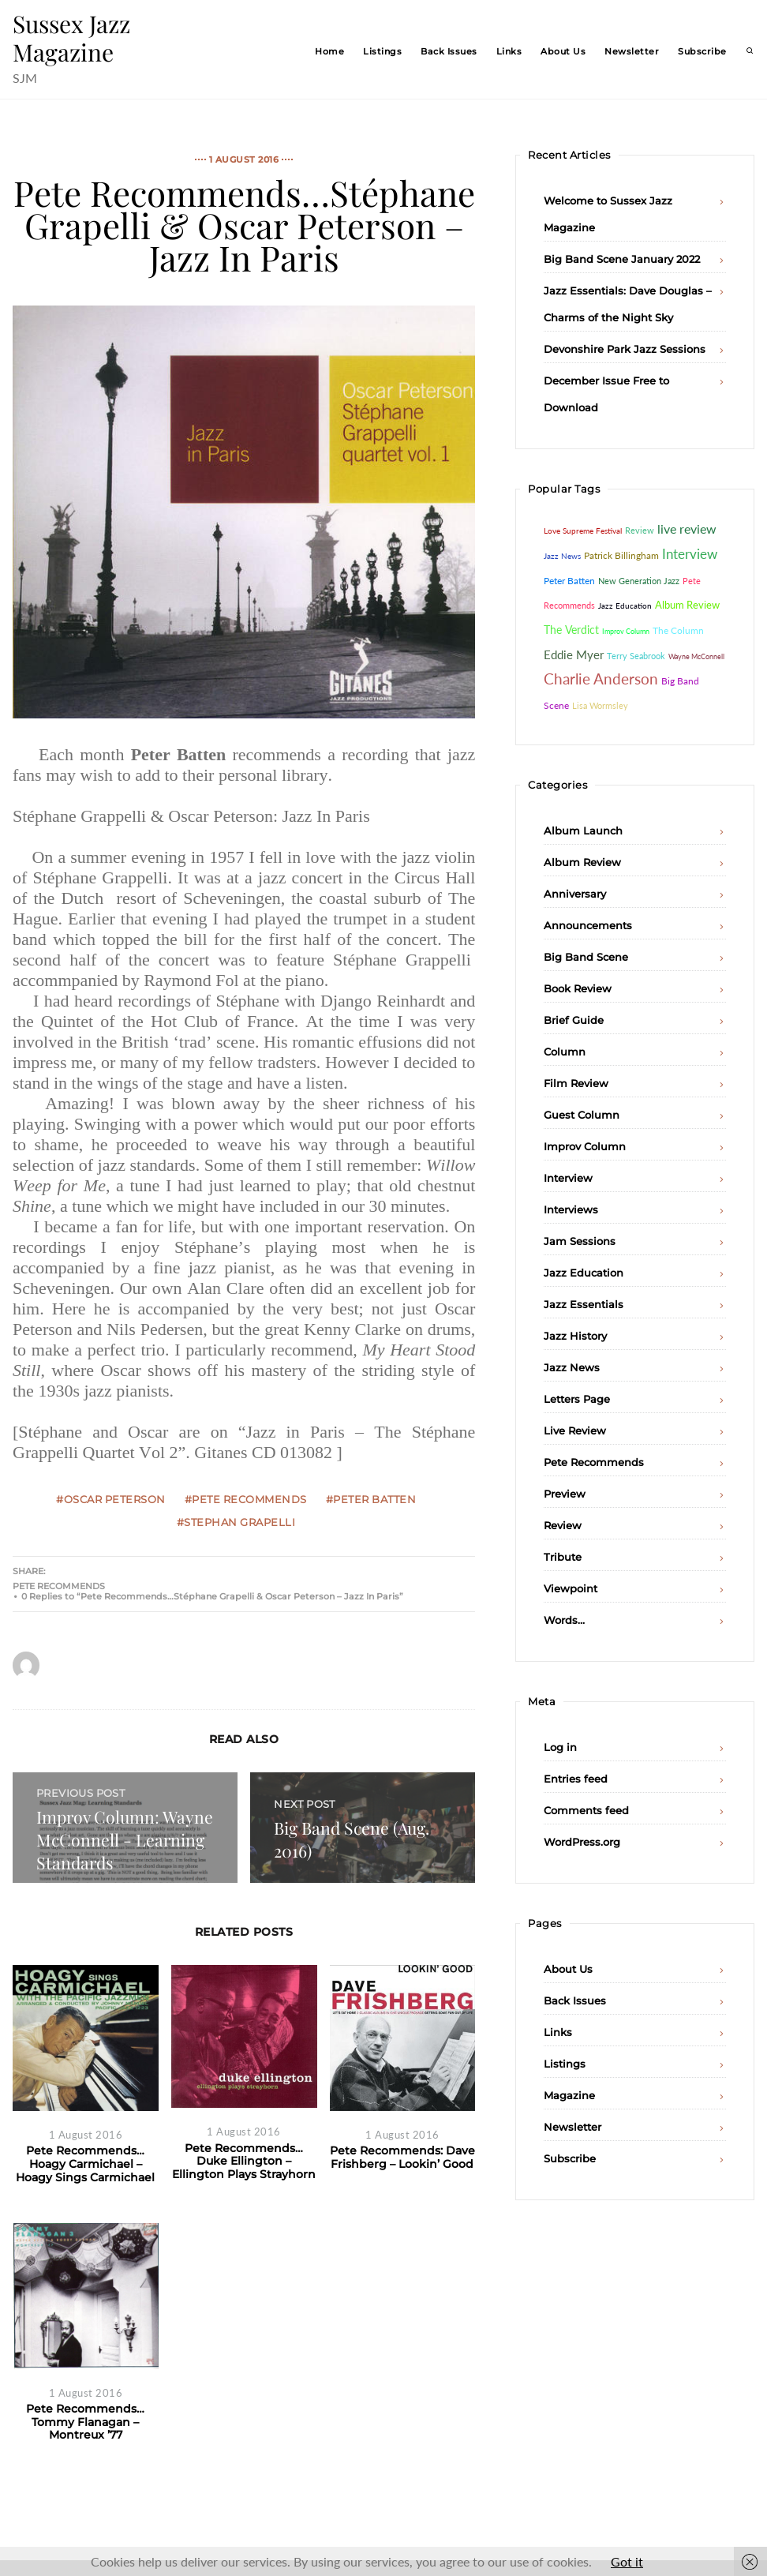 The image size is (767, 2576). What do you see at coordinates (571, 629) in the screenshot?
I see `The Verdict [The Verdict (103 items)]` at bounding box center [571, 629].